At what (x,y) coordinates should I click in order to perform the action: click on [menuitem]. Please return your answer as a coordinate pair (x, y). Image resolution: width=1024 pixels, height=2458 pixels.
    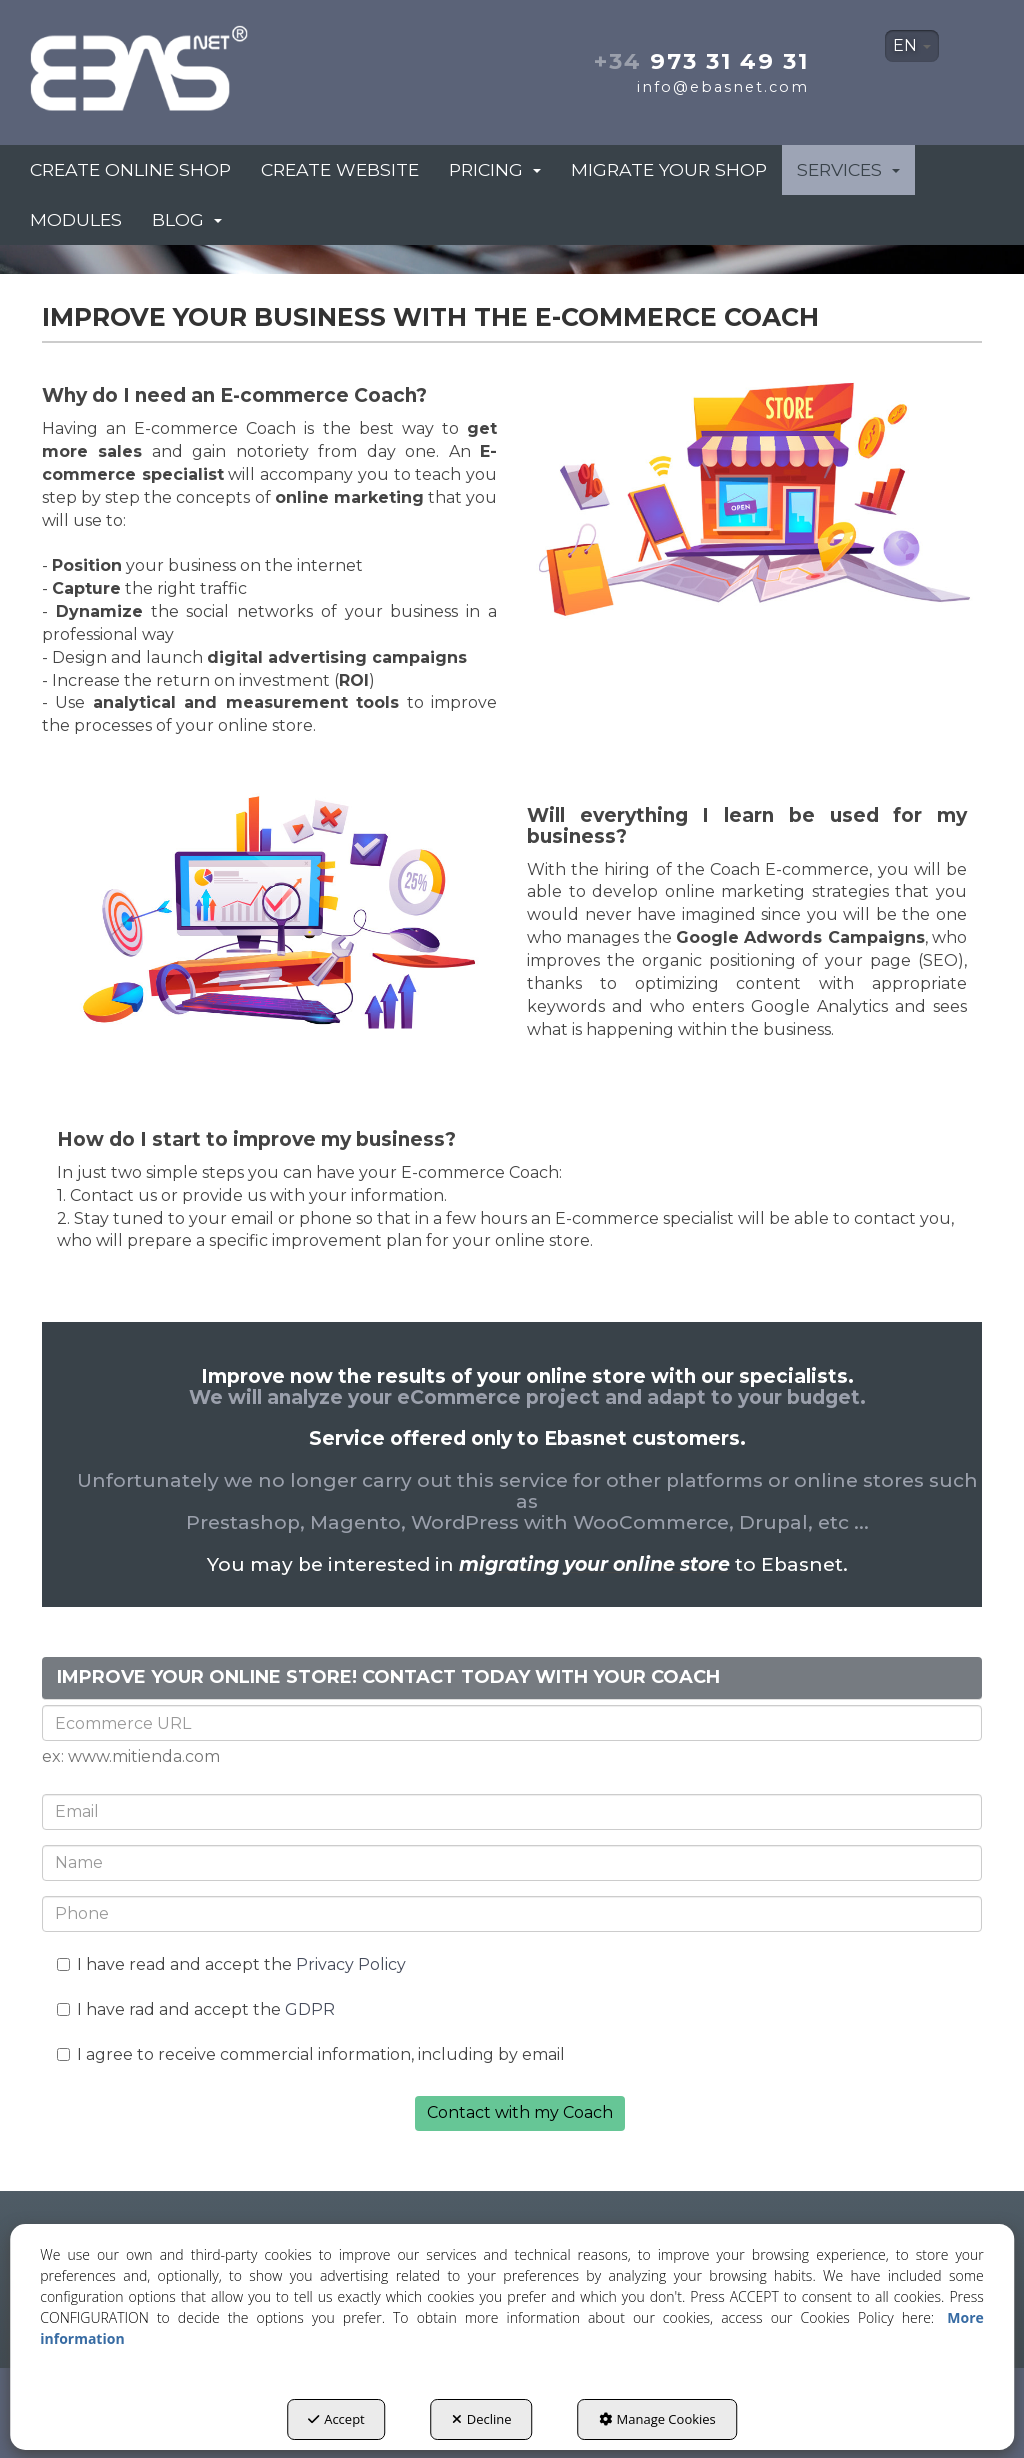
    Looking at the image, I should click on (912, 46).